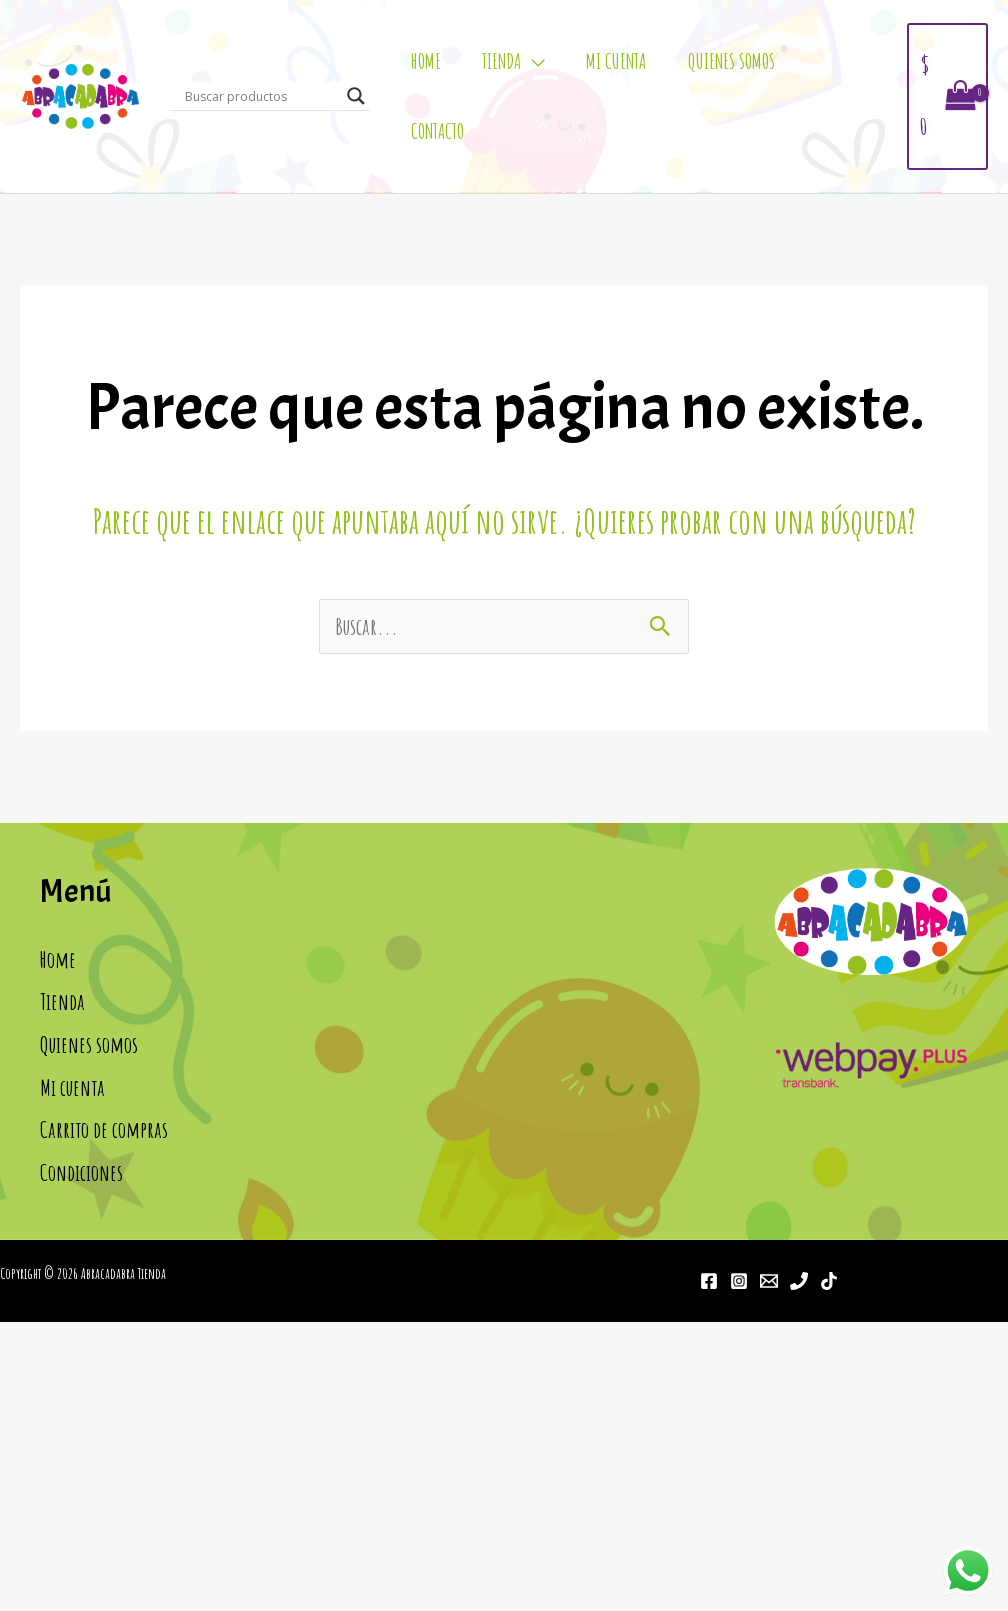 The width and height of the screenshot is (1008, 1611). Describe the element at coordinates (501, 61) in the screenshot. I see `Tienda` at that location.